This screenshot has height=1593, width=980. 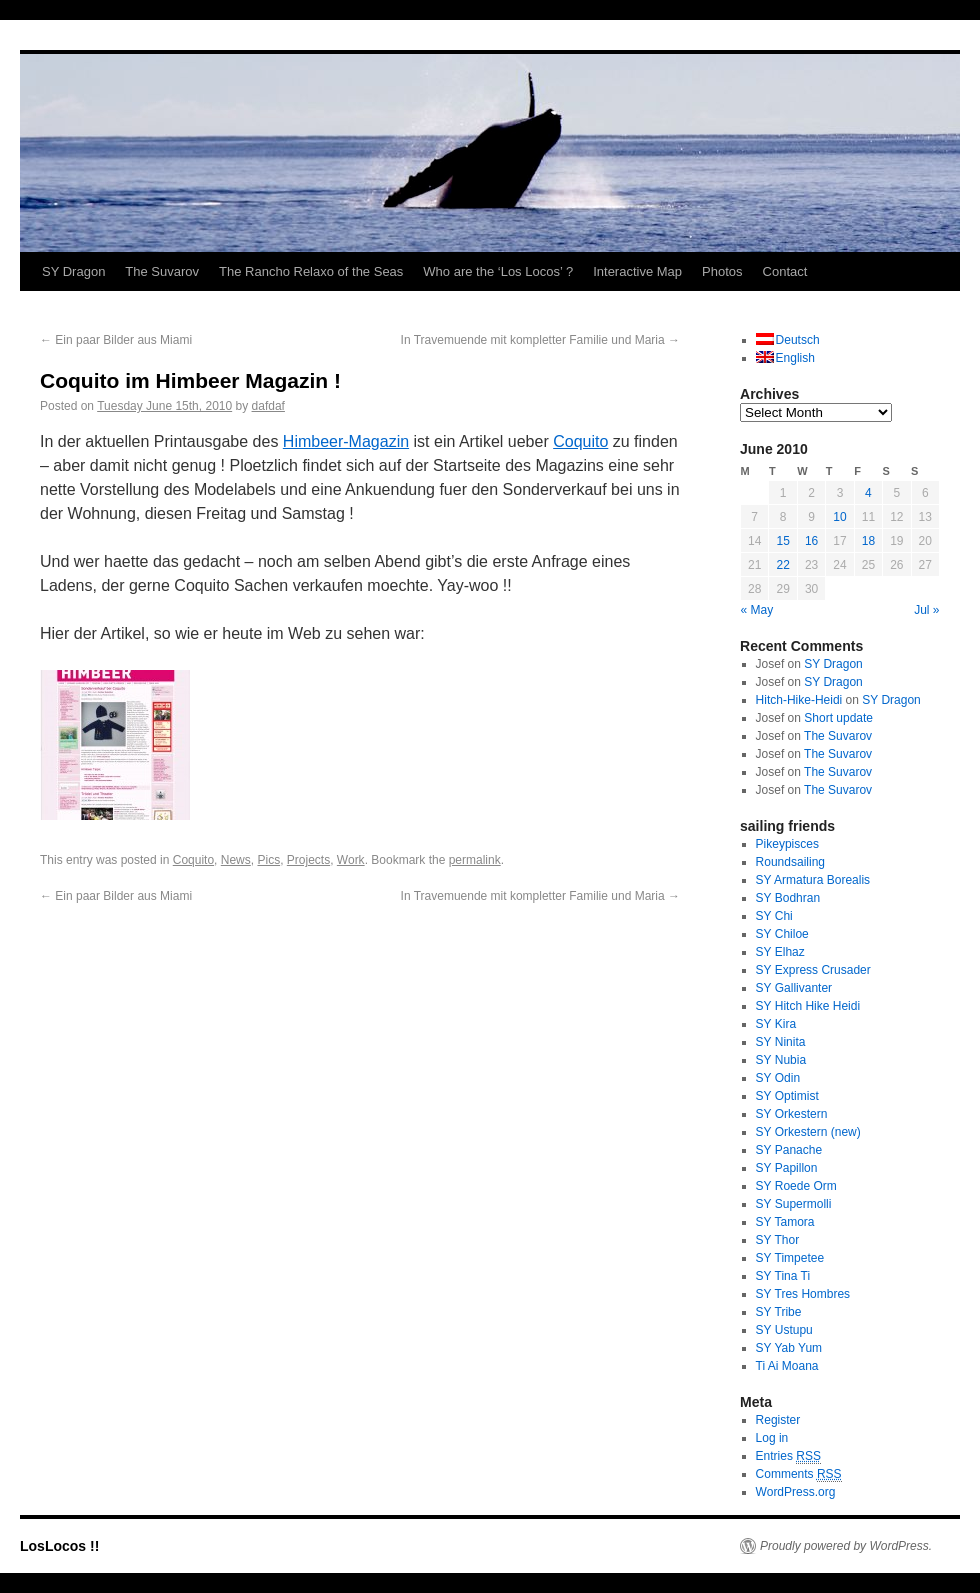 I want to click on SY Orkestern (new), so click(x=808, y=1132).